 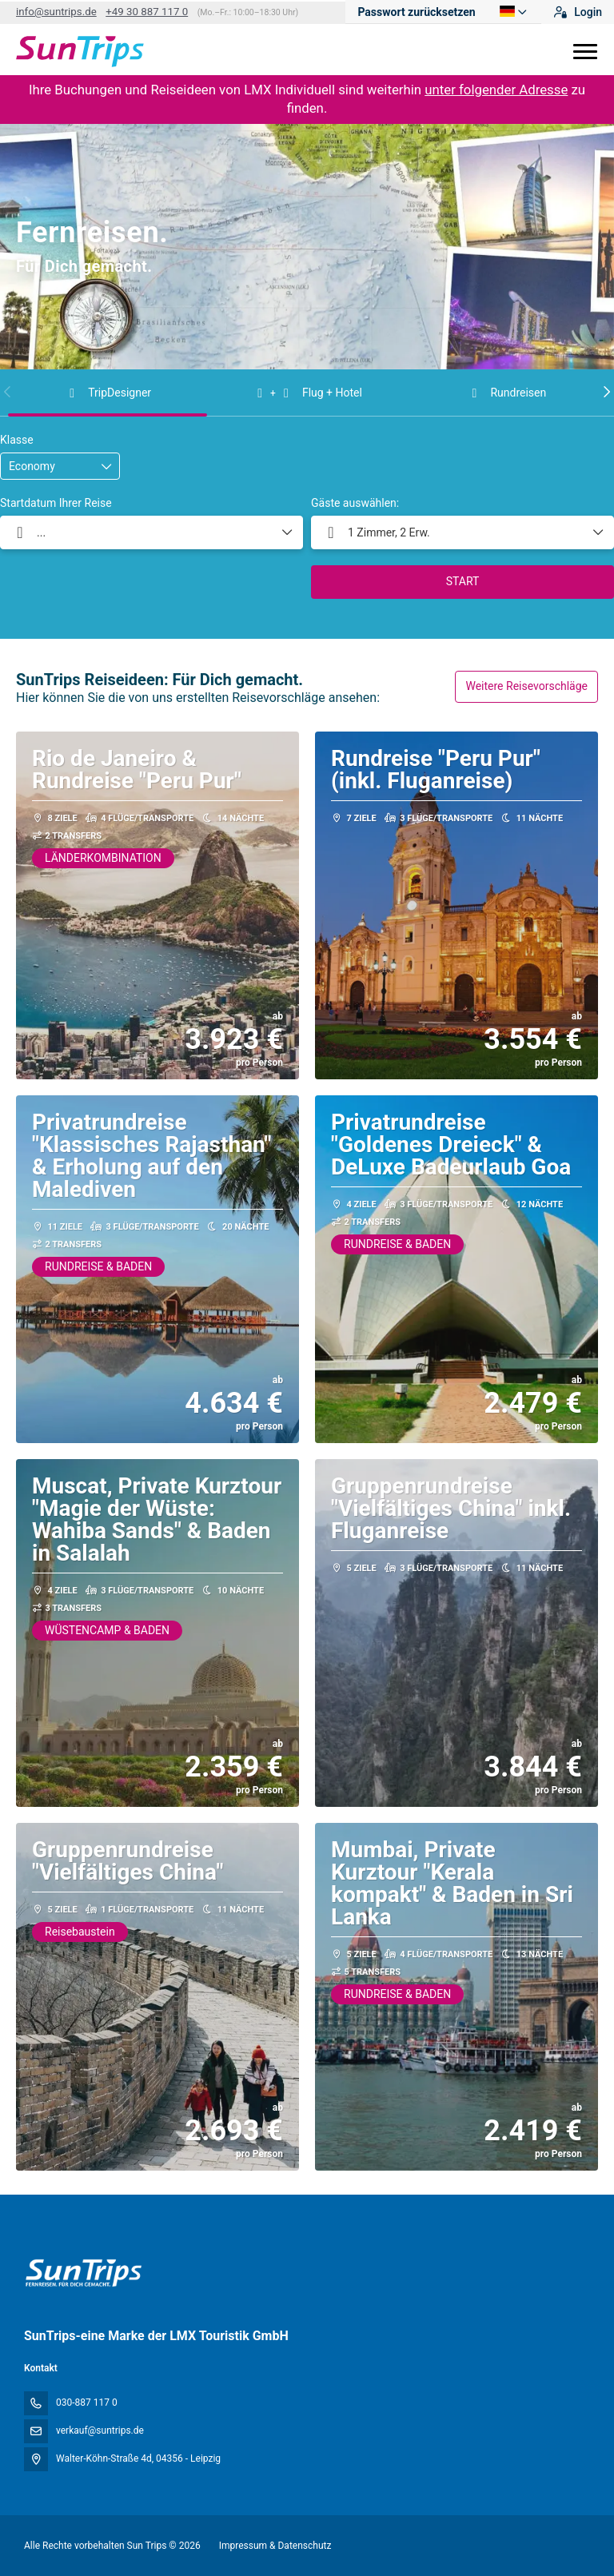 What do you see at coordinates (8, 391) in the screenshot?
I see `[button]` at bounding box center [8, 391].